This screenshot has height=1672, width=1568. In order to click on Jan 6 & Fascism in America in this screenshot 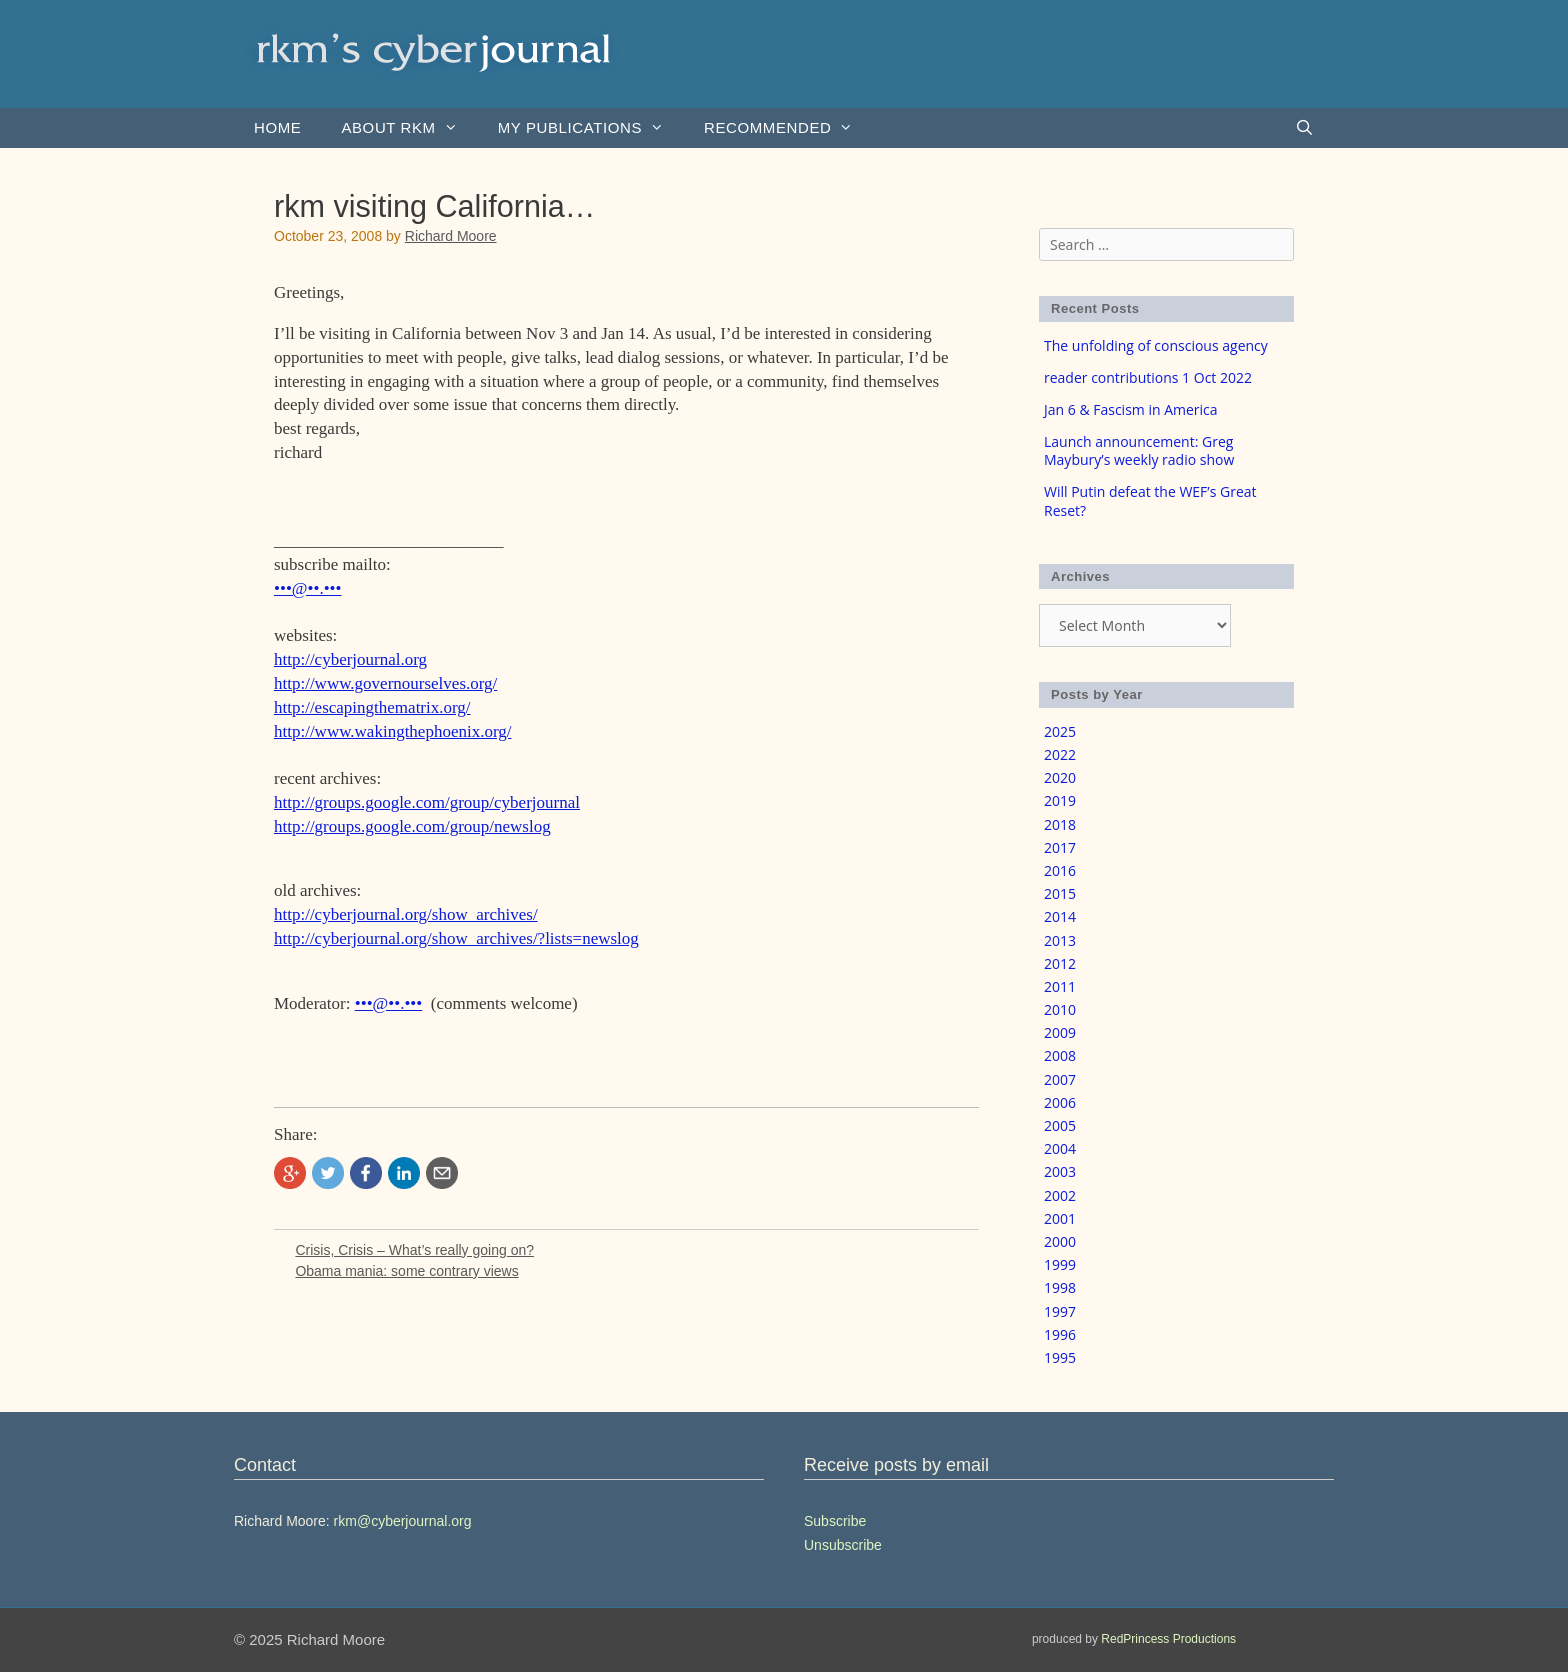, I will do `click(1131, 409)`.